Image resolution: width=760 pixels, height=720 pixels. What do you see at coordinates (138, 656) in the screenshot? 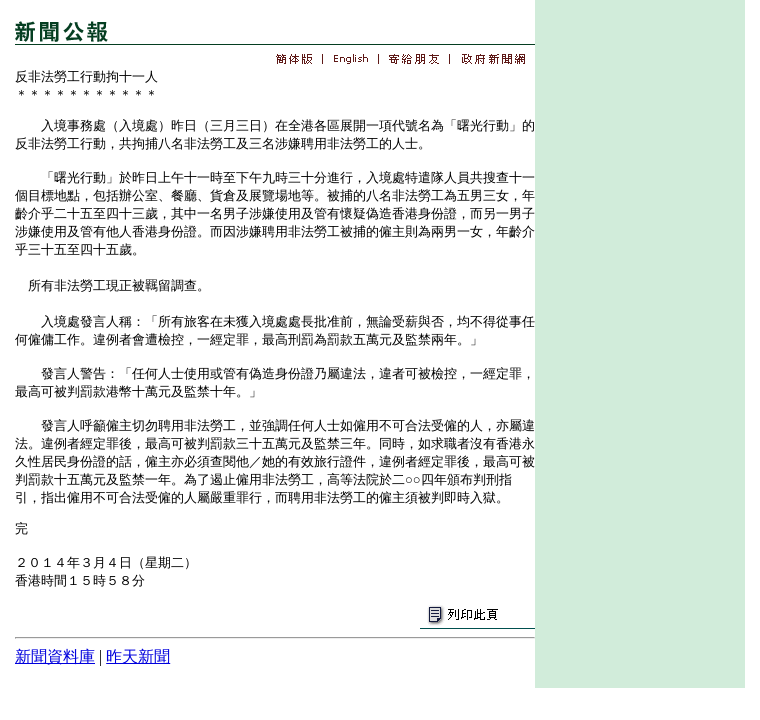
I see `昨天新聞` at bounding box center [138, 656].